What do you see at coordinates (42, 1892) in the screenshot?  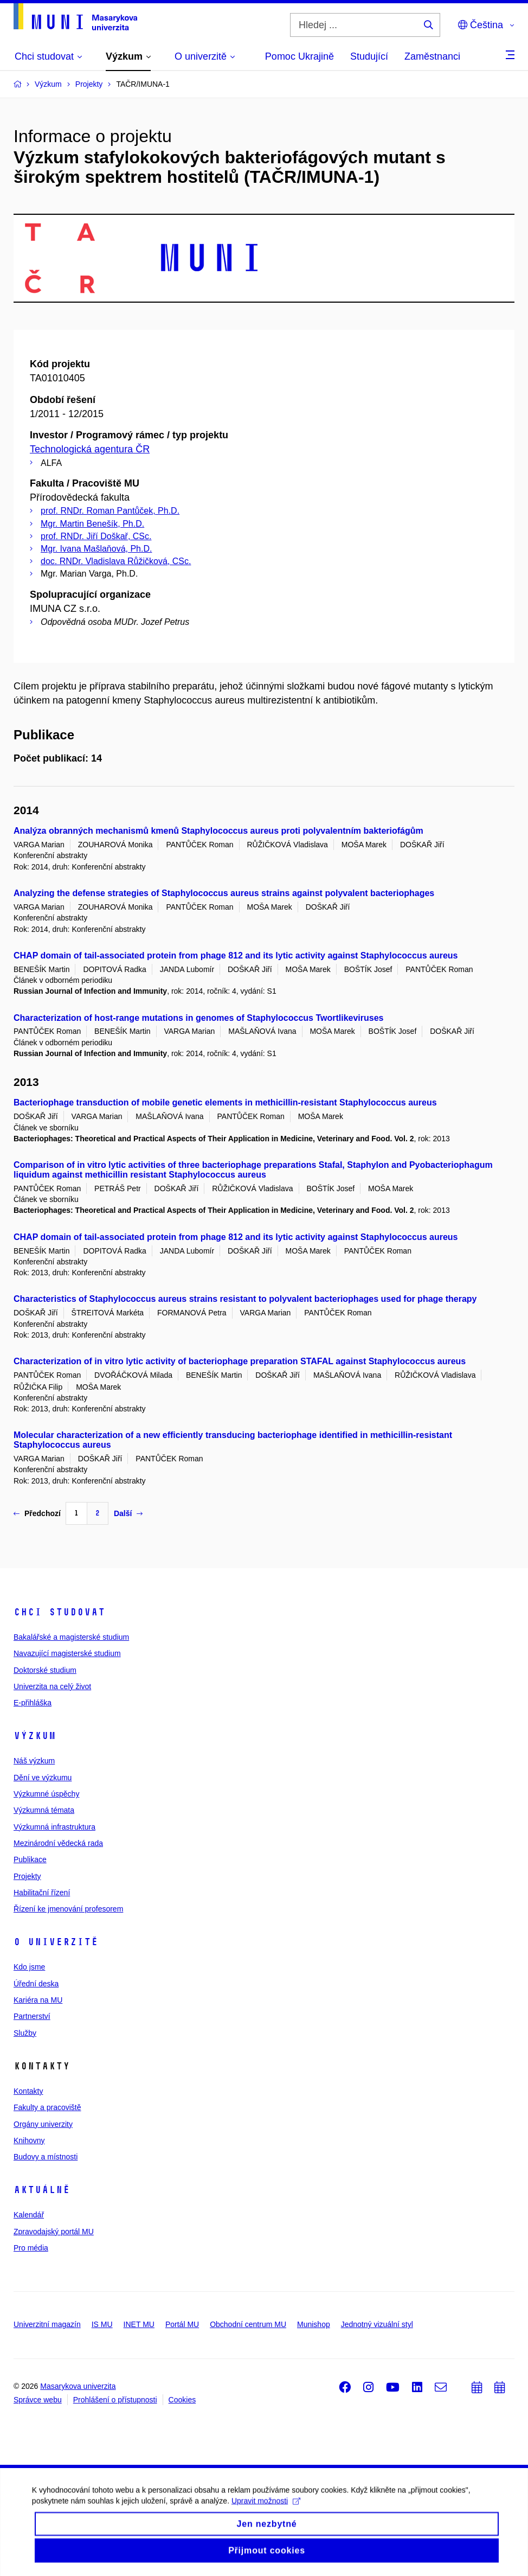 I see `Habilitační řízení` at bounding box center [42, 1892].